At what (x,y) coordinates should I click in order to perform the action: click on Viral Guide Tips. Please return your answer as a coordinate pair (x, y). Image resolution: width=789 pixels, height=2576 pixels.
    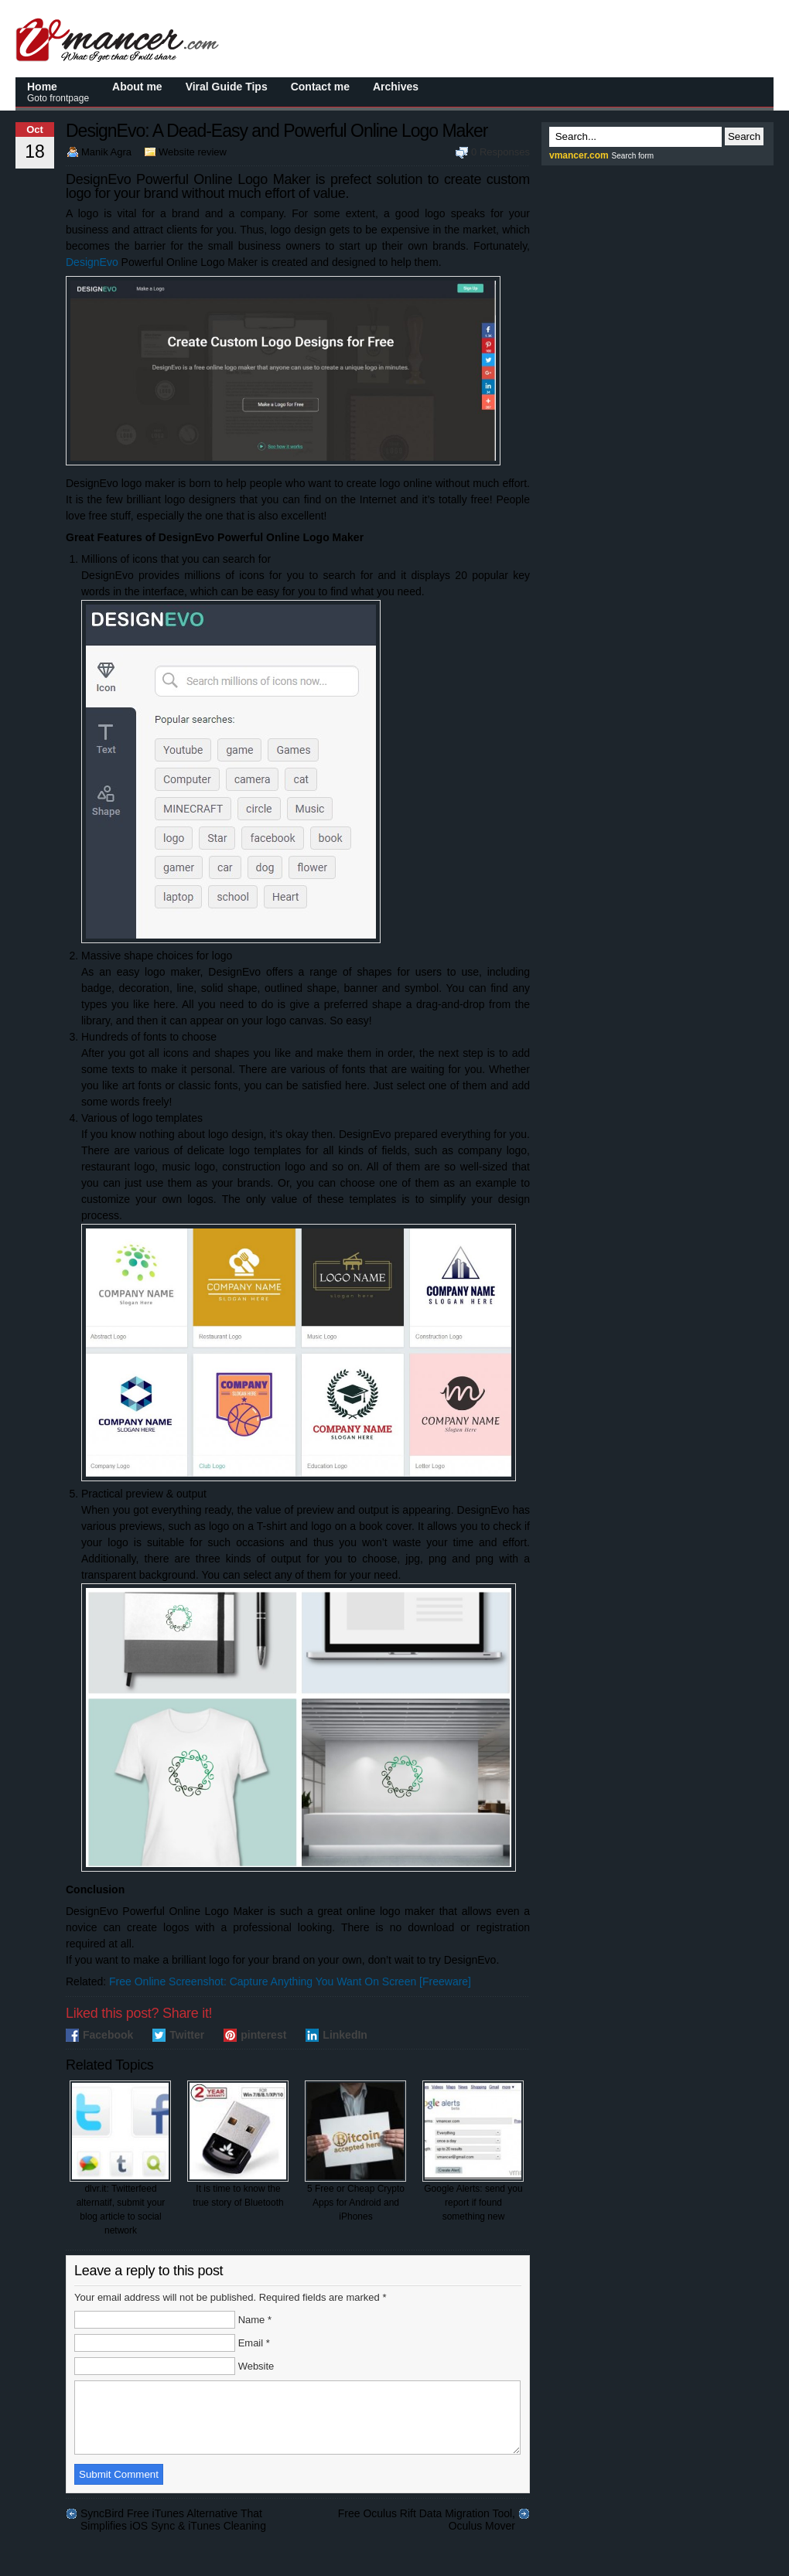
    Looking at the image, I should click on (227, 86).